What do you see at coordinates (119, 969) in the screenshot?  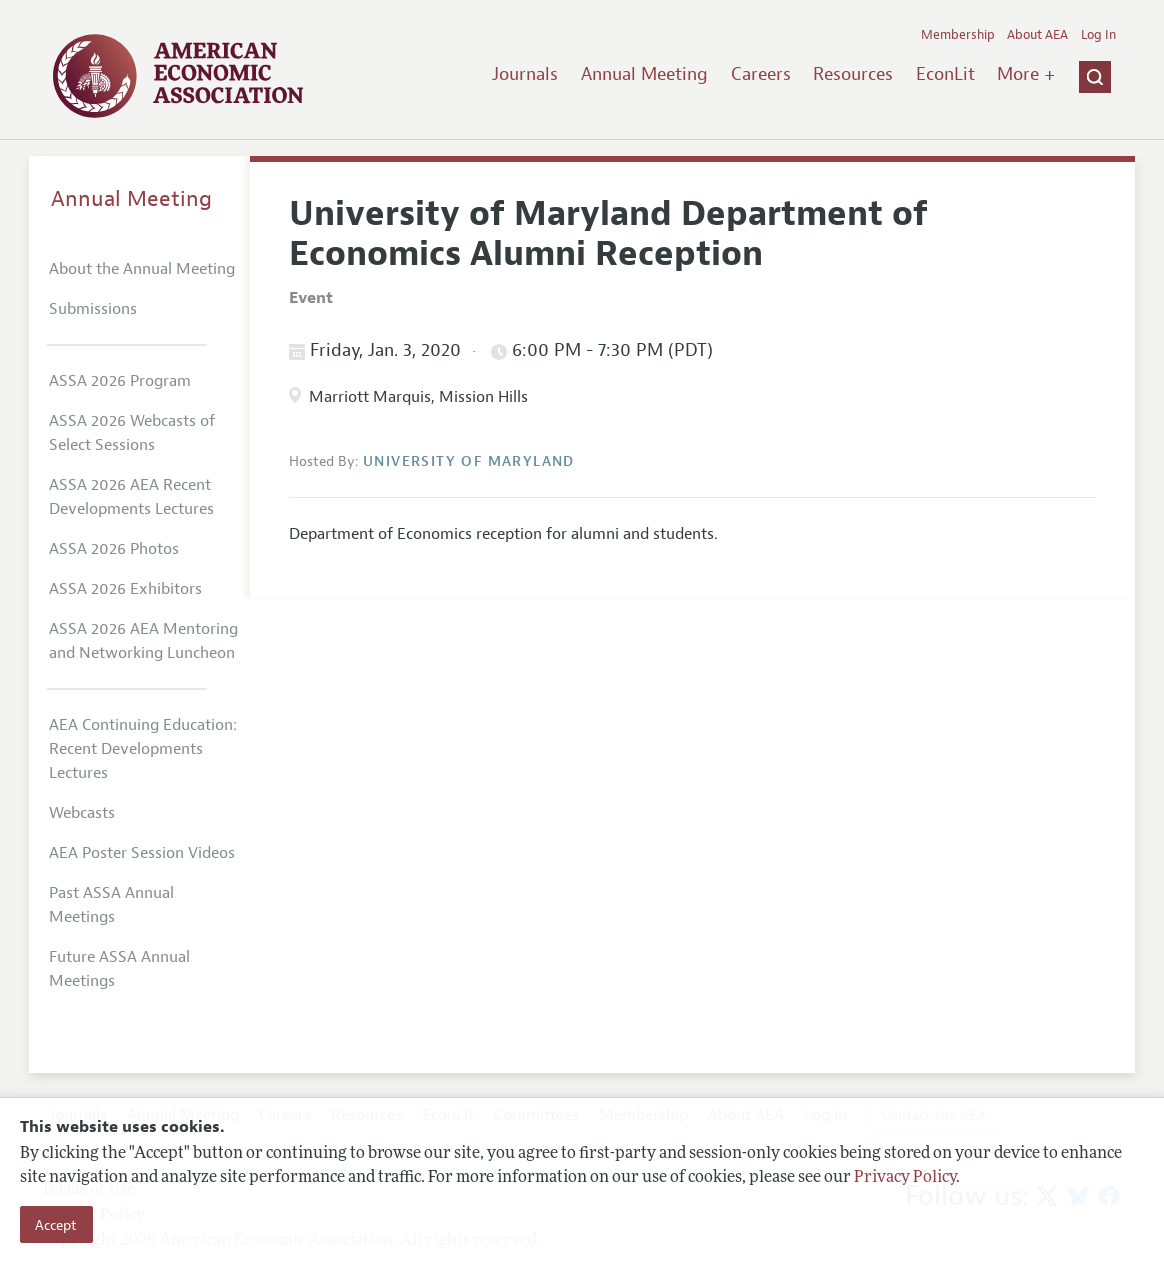 I see `Future ASSA Annual Meetings` at bounding box center [119, 969].